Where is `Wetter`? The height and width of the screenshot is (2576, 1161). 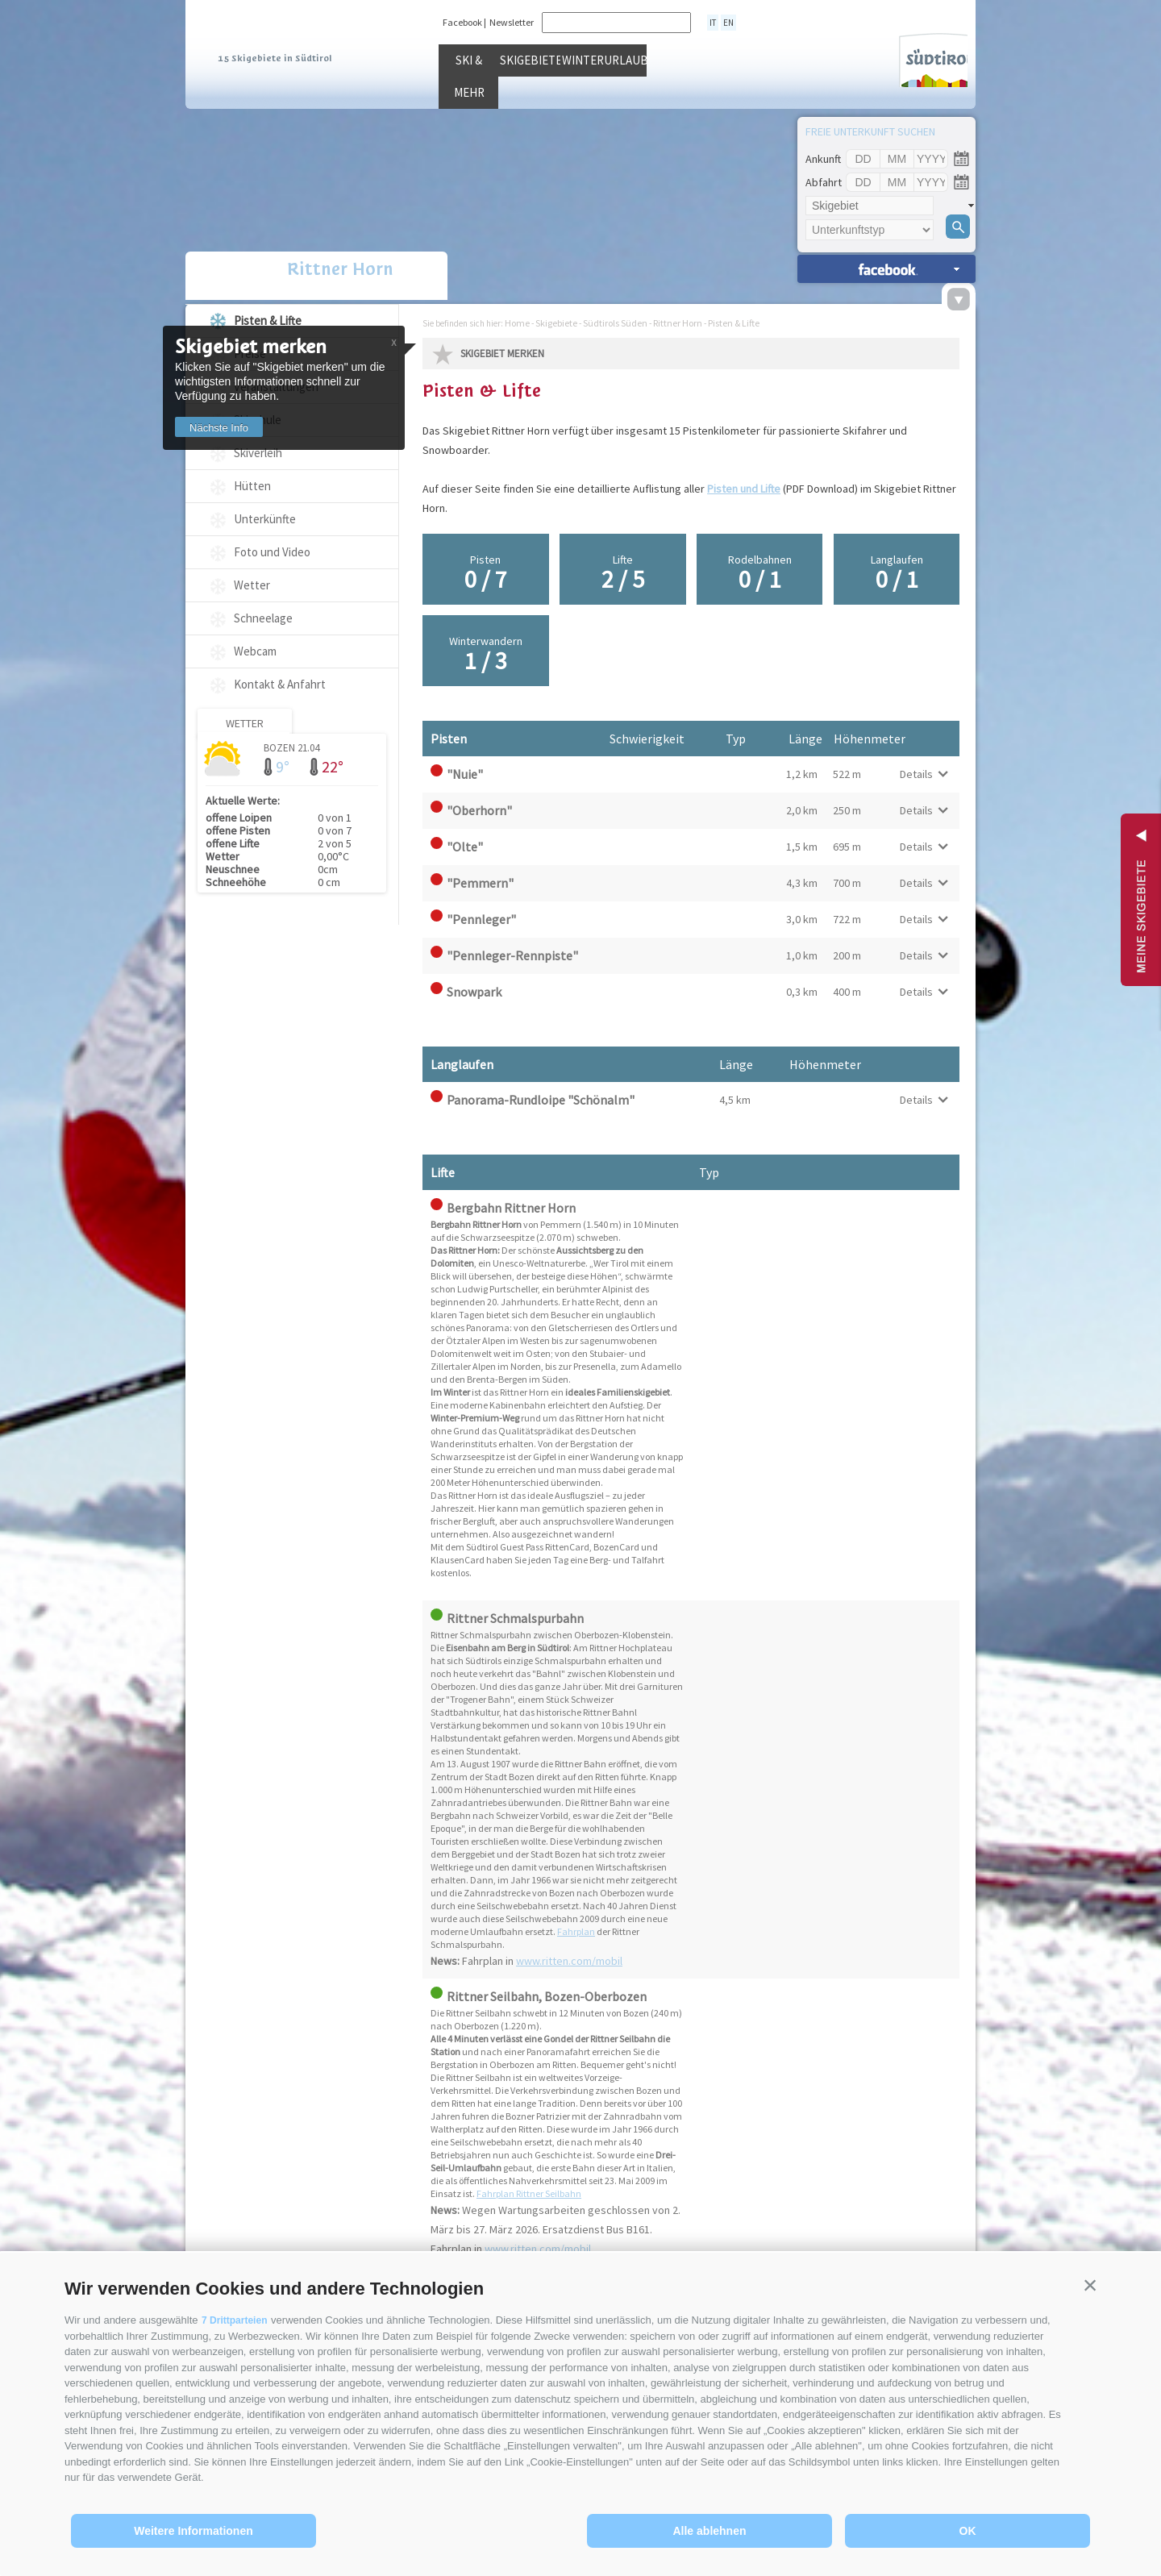
Wetter is located at coordinates (252, 585).